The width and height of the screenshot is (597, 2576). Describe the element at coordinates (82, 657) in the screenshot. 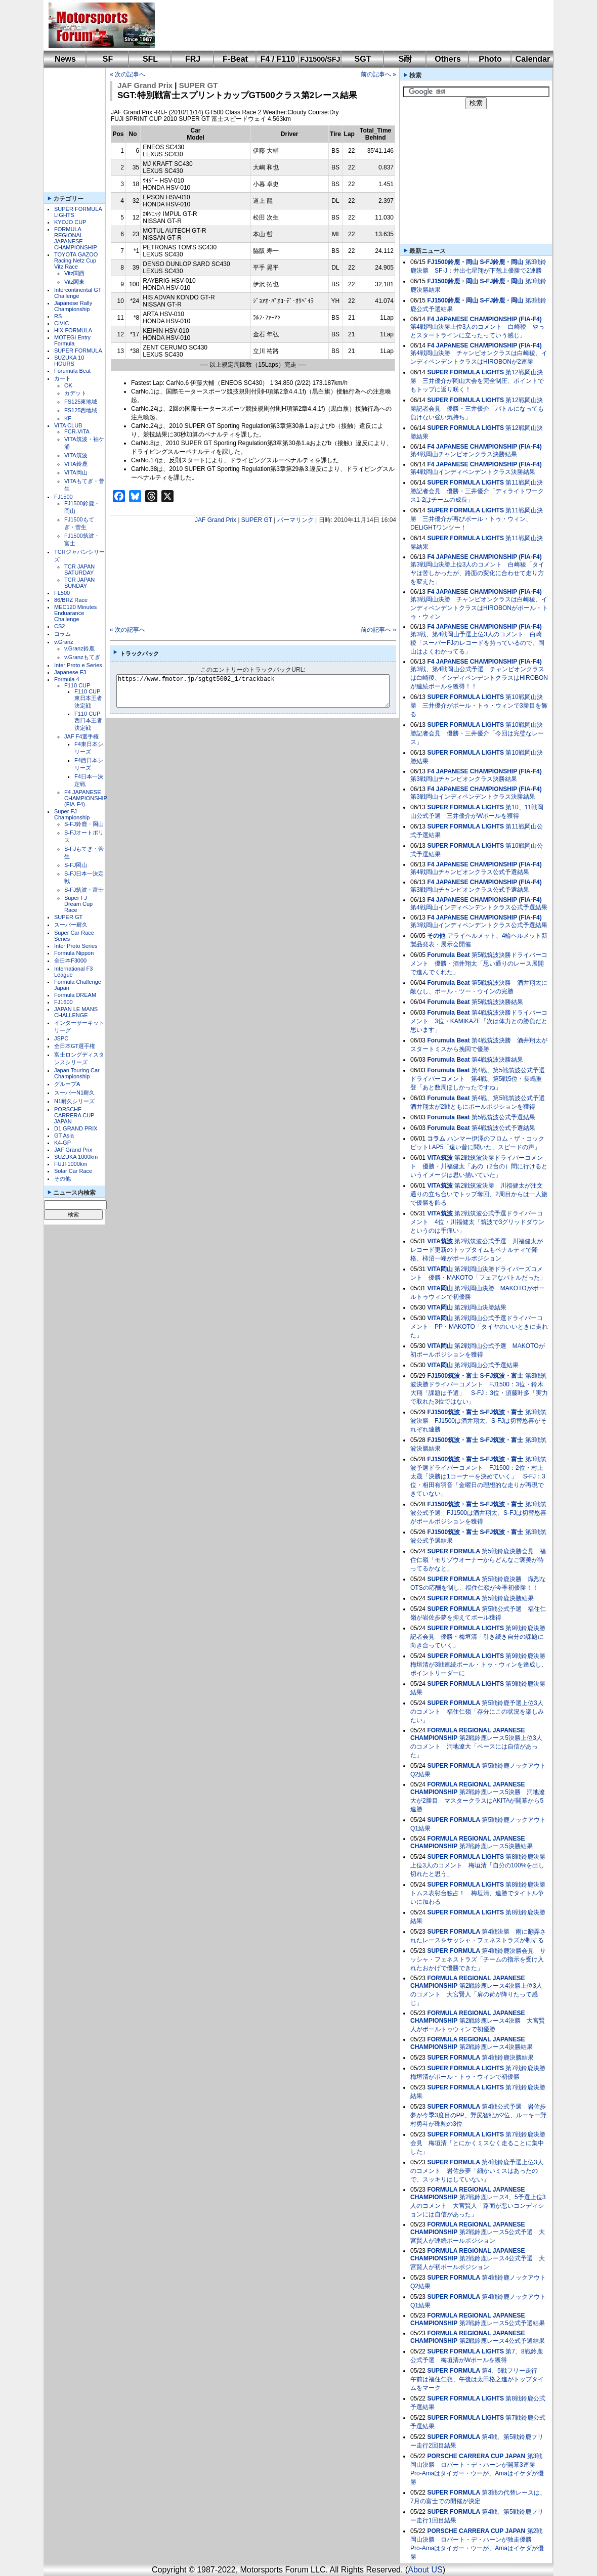

I see `v.Granzもてぎ` at that location.